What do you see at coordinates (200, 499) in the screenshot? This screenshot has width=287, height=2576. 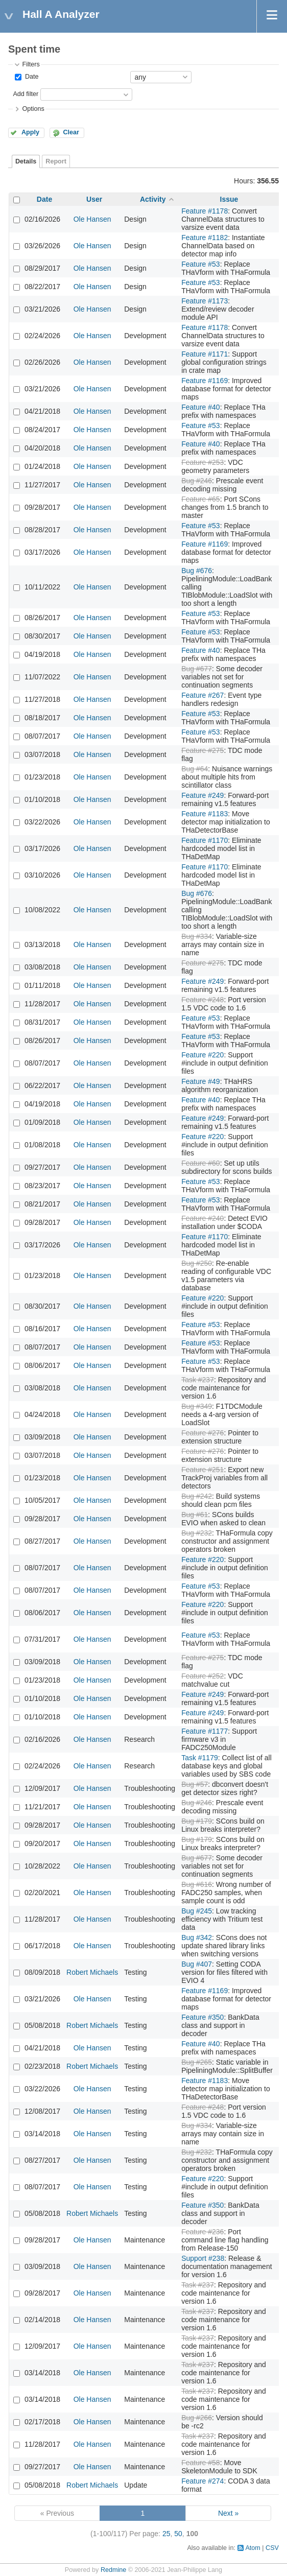 I see `Feature #65` at bounding box center [200, 499].